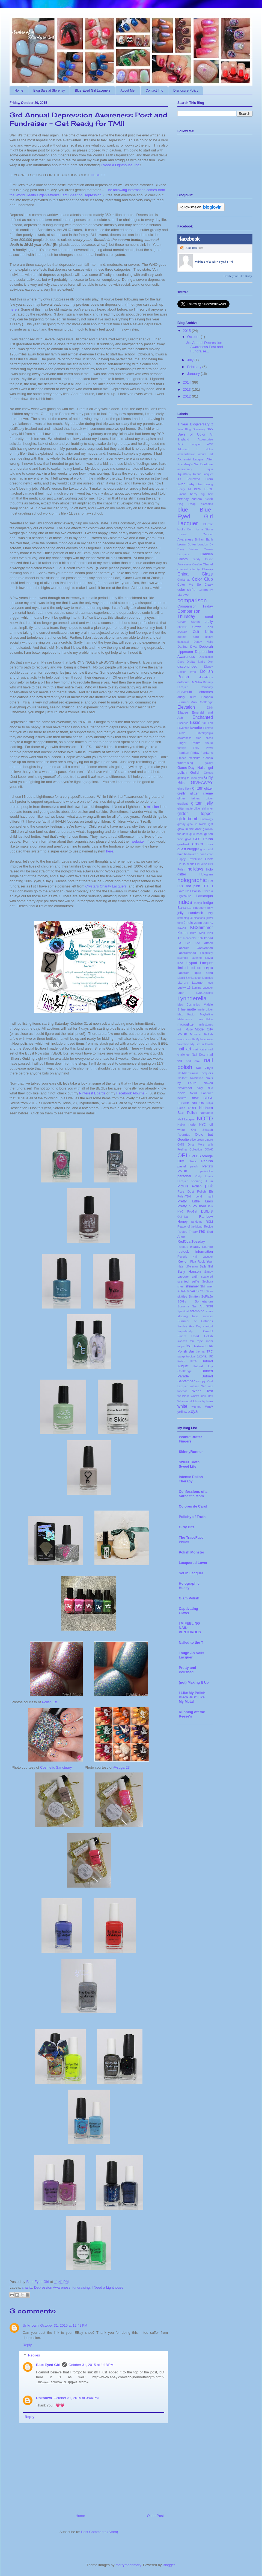 This screenshot has height=2576, width=262. Describe the element at coordinates (195, 449) in the screenshot. I see `Addicted to Holos` at that location.